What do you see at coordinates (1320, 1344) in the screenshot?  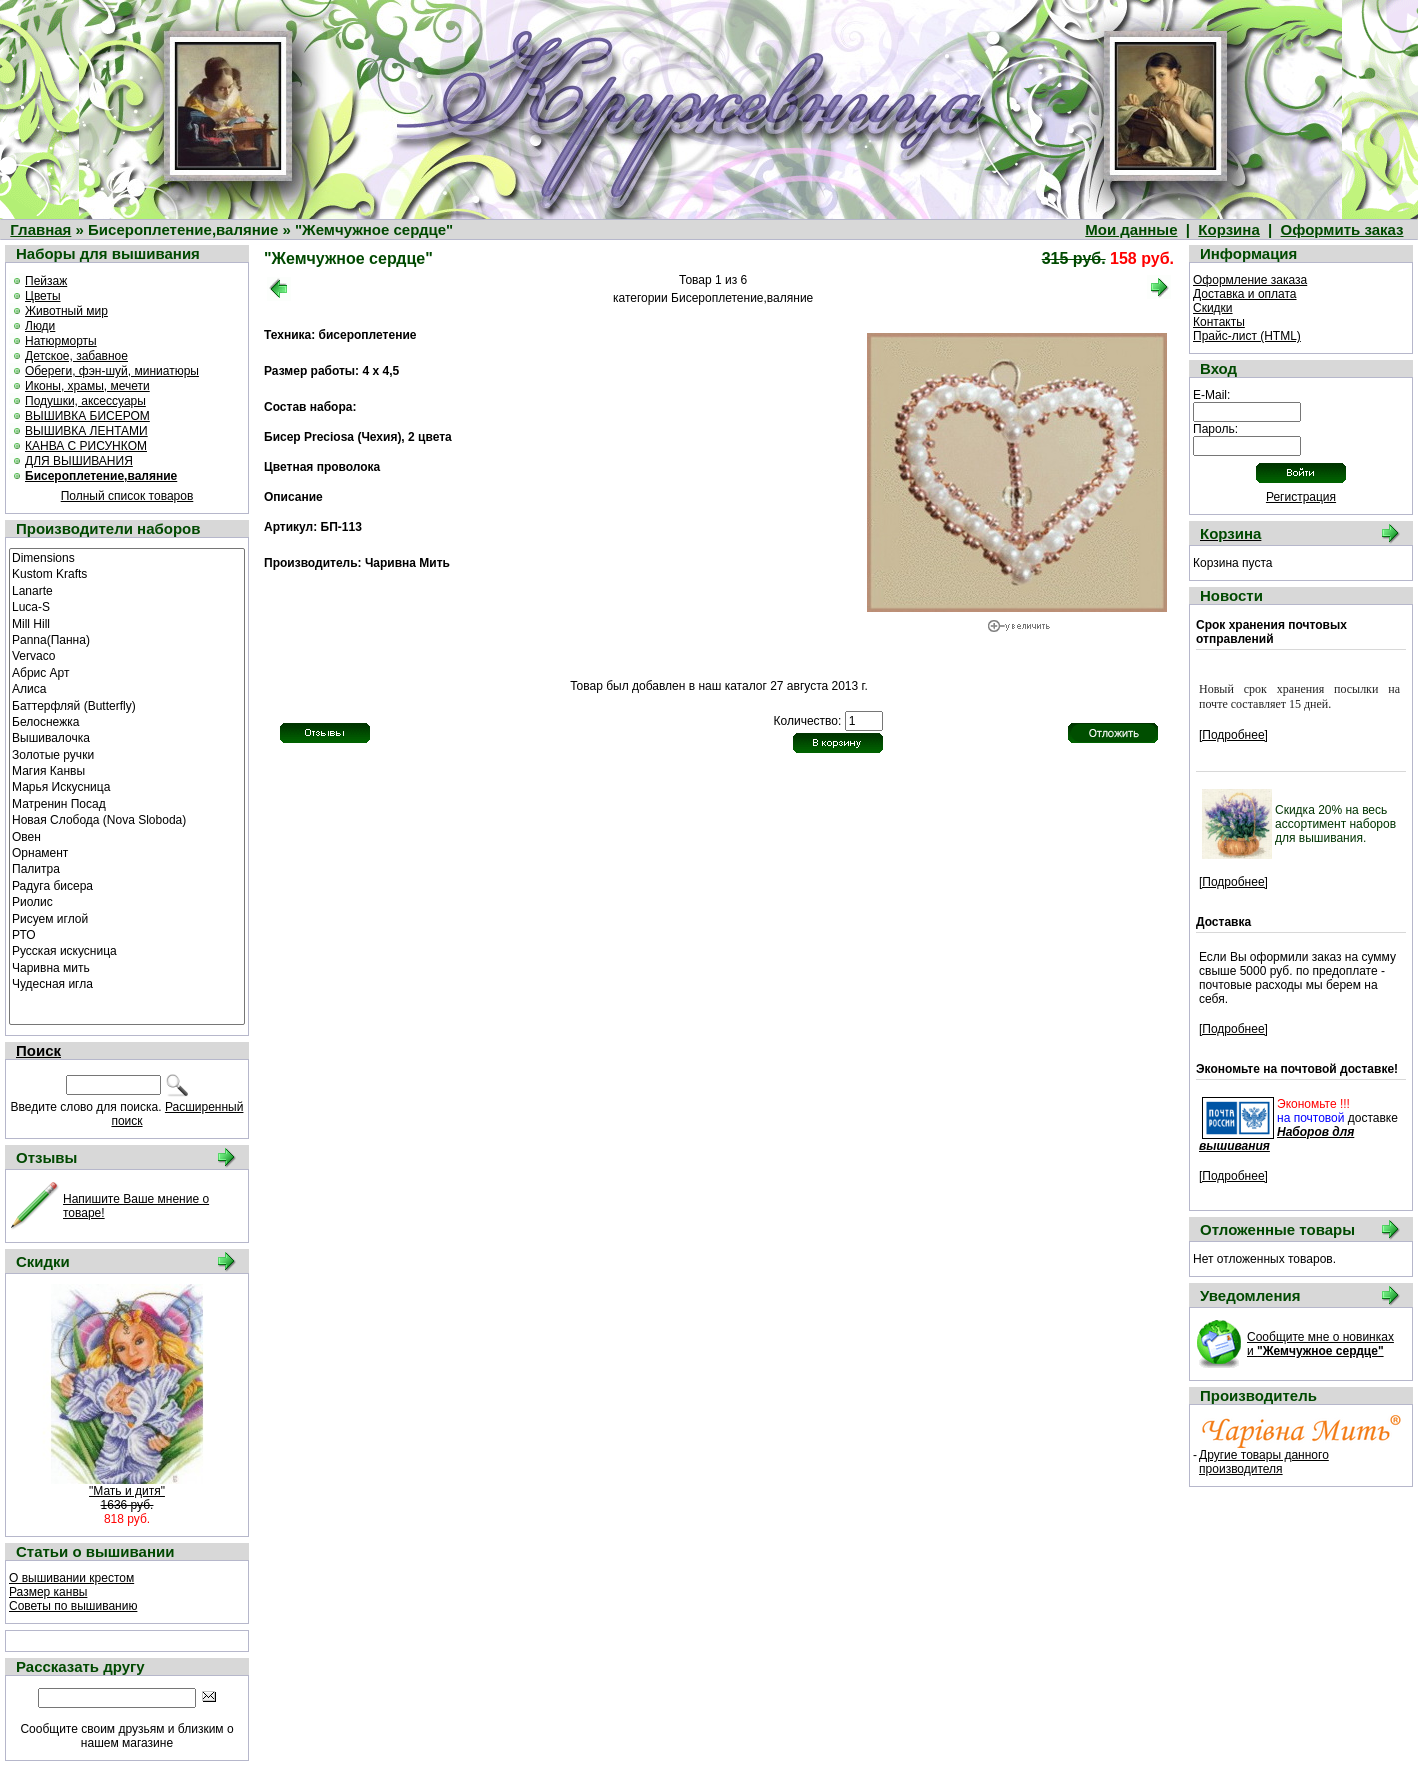 I see `Сообщите мне о новинках и` at bounding box center [1320, 1344].